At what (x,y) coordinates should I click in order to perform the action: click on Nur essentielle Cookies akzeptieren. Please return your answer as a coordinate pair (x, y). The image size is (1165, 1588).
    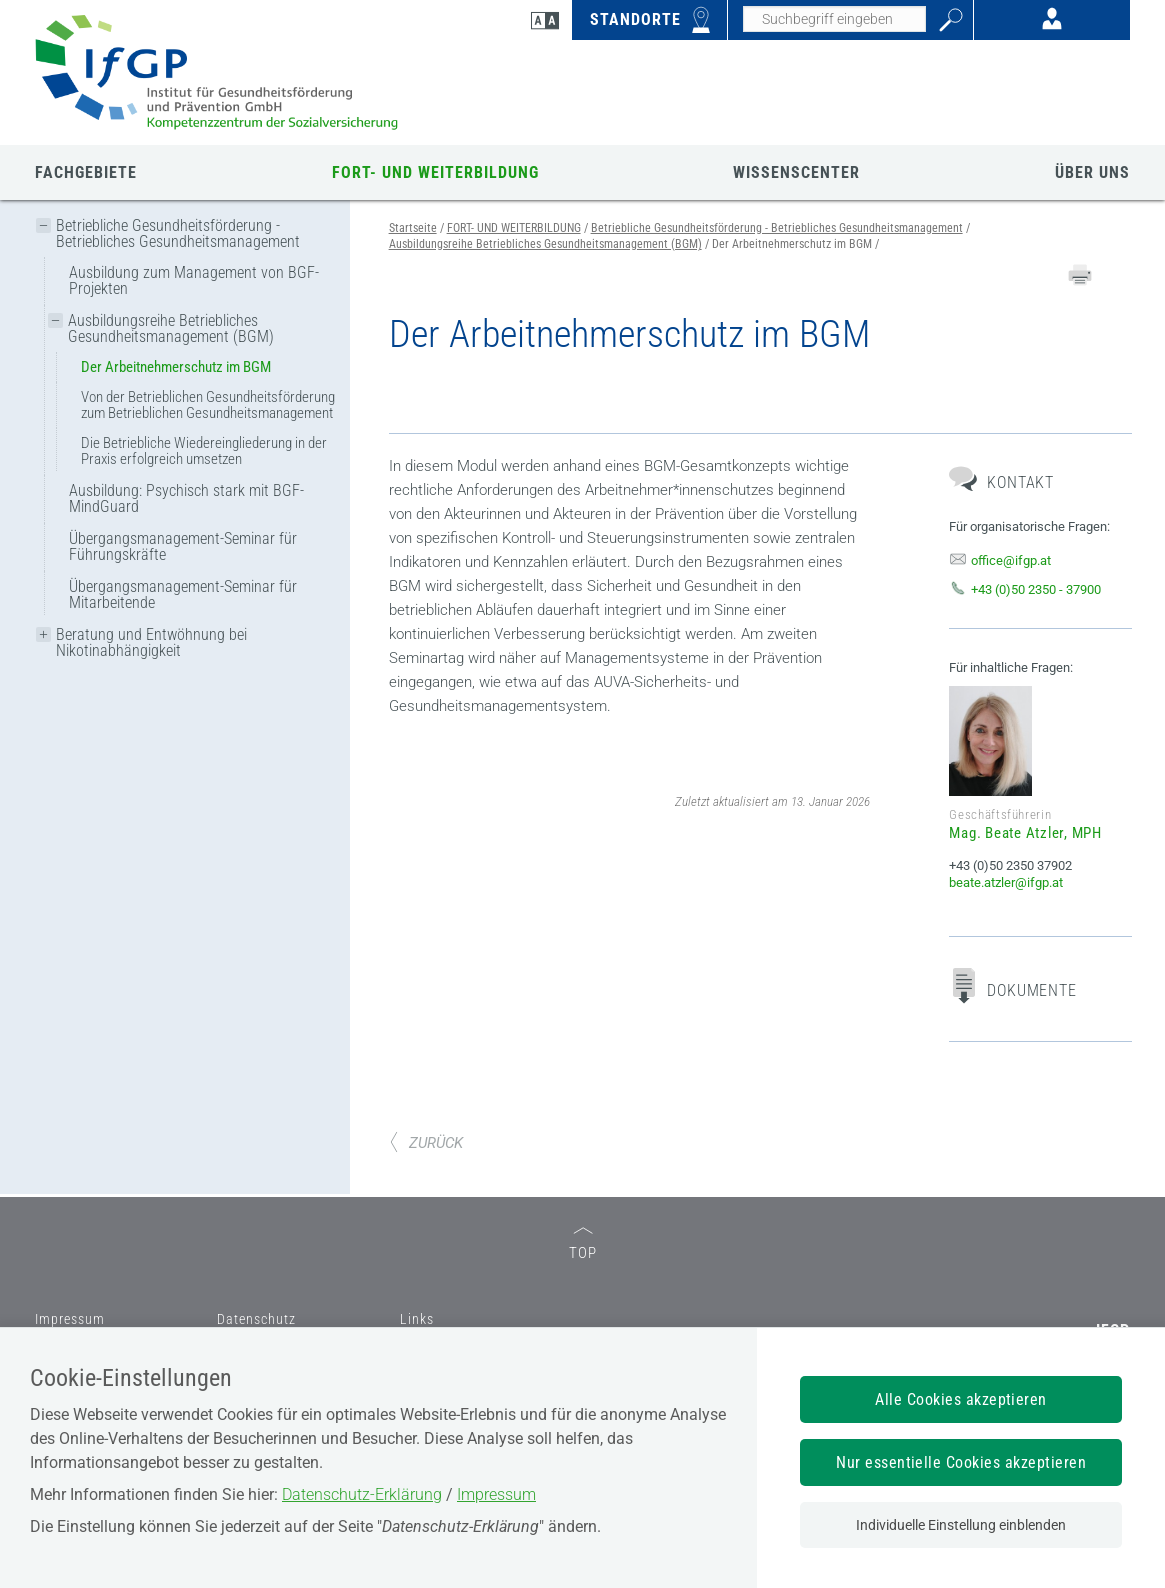
    Looking at the image, I should click on (961, 1462).